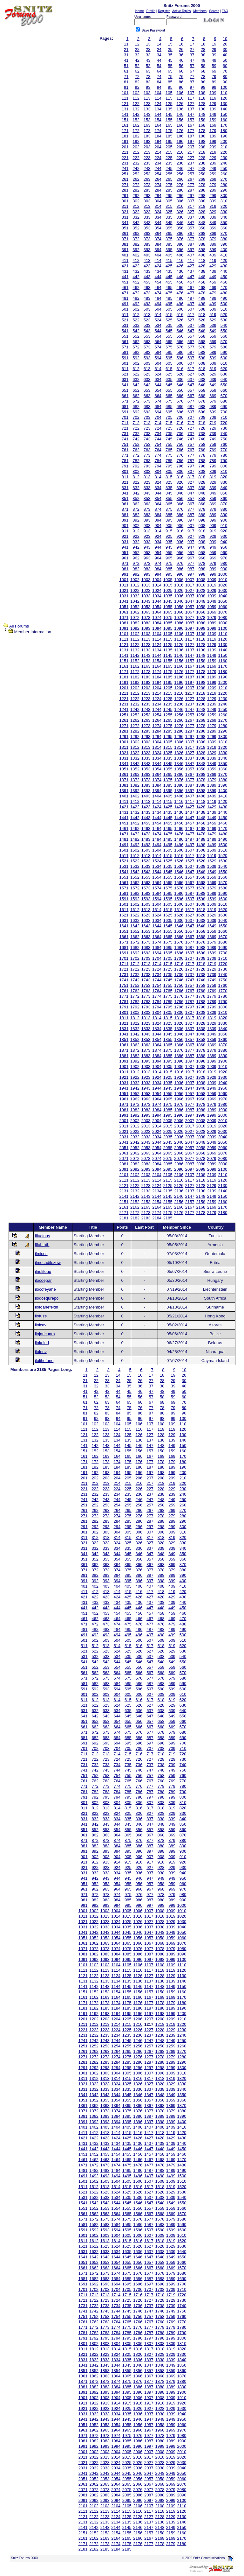 The height and width of the screenshot is (2576, 244). Describe the element at coordinates (222, 752) in the screenshot. I see `1330` at that location.